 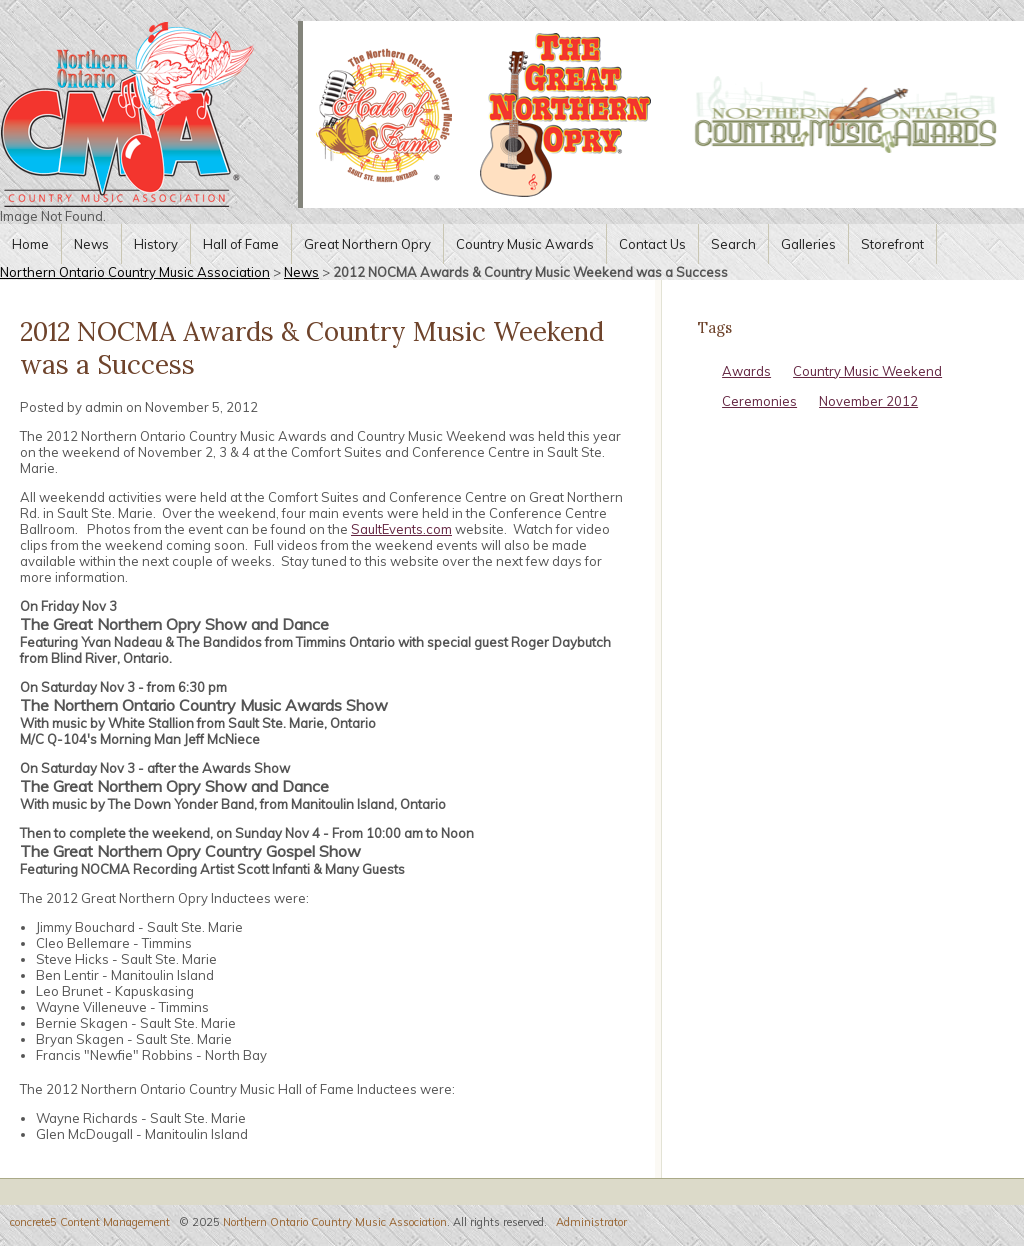 What do you see at coordinates (733, 244) in the screenshot?
I see `Search` at bounding box center [733, 244].